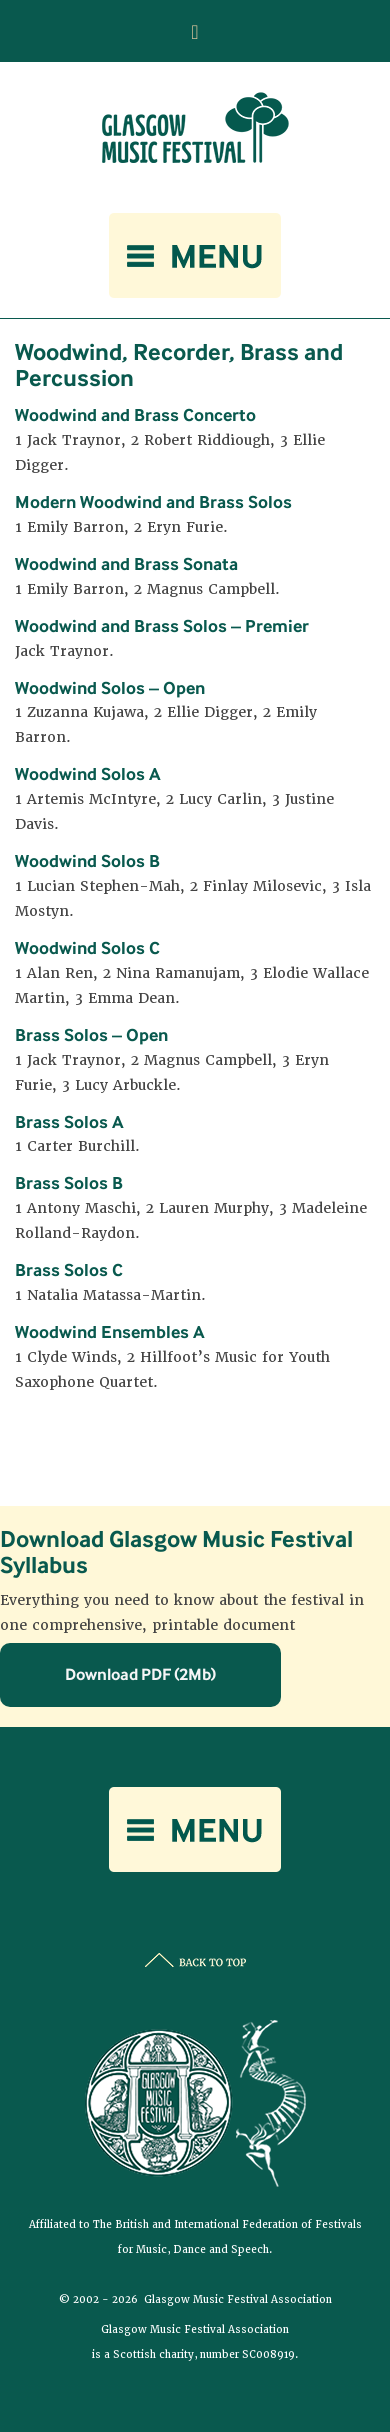 The image size is (390, 2432). Describe the element at coordinates (140, 1674) in the screenshot. I see `Download PDF (2Mb)` at that location.